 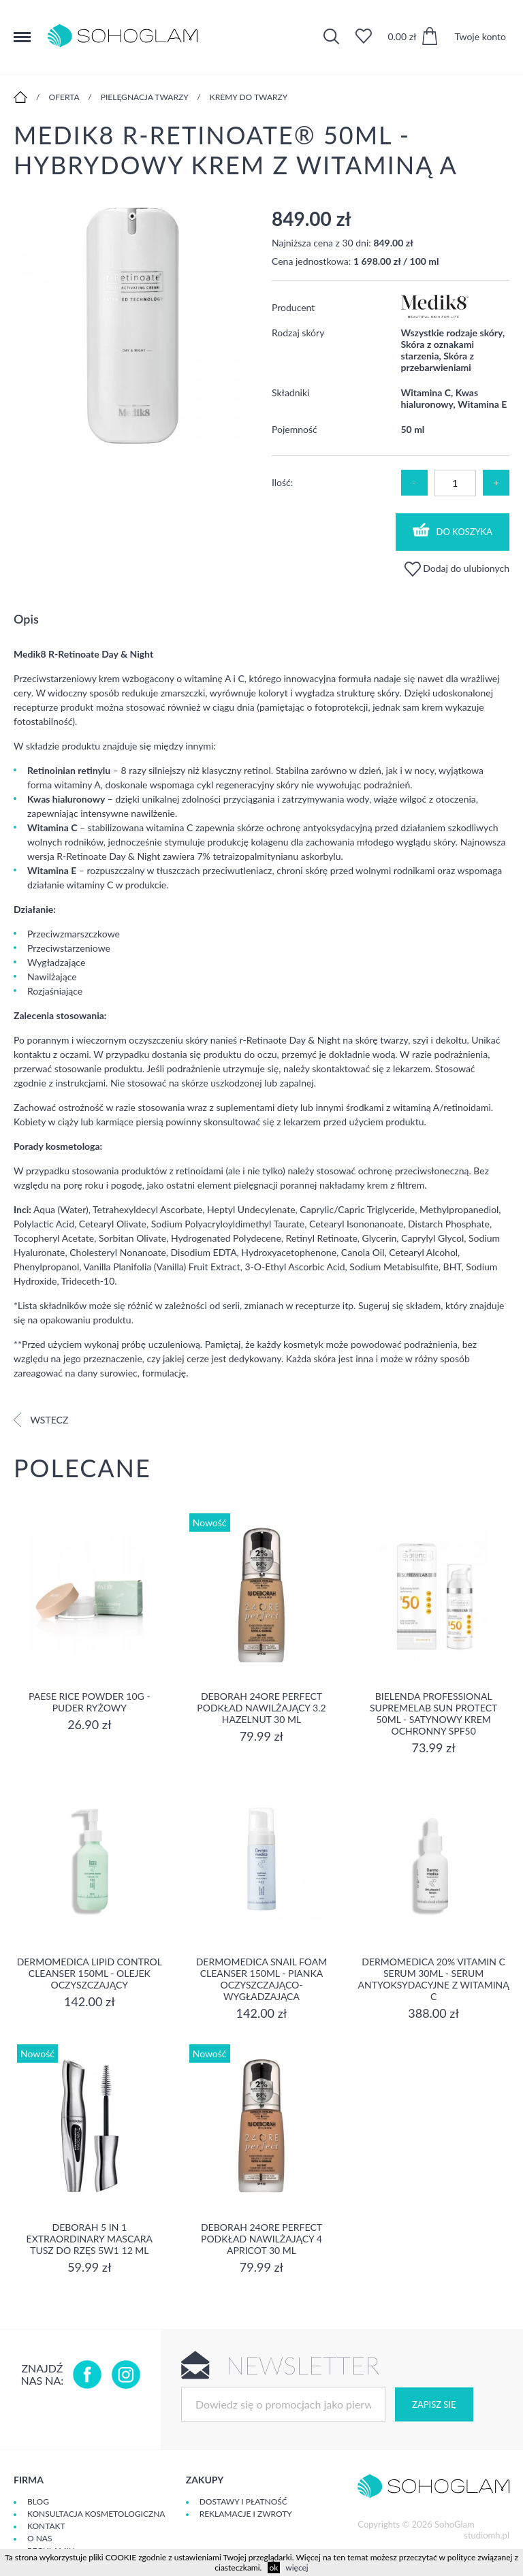 I want to click on Zapisz się, so click(x=434, y=2404).